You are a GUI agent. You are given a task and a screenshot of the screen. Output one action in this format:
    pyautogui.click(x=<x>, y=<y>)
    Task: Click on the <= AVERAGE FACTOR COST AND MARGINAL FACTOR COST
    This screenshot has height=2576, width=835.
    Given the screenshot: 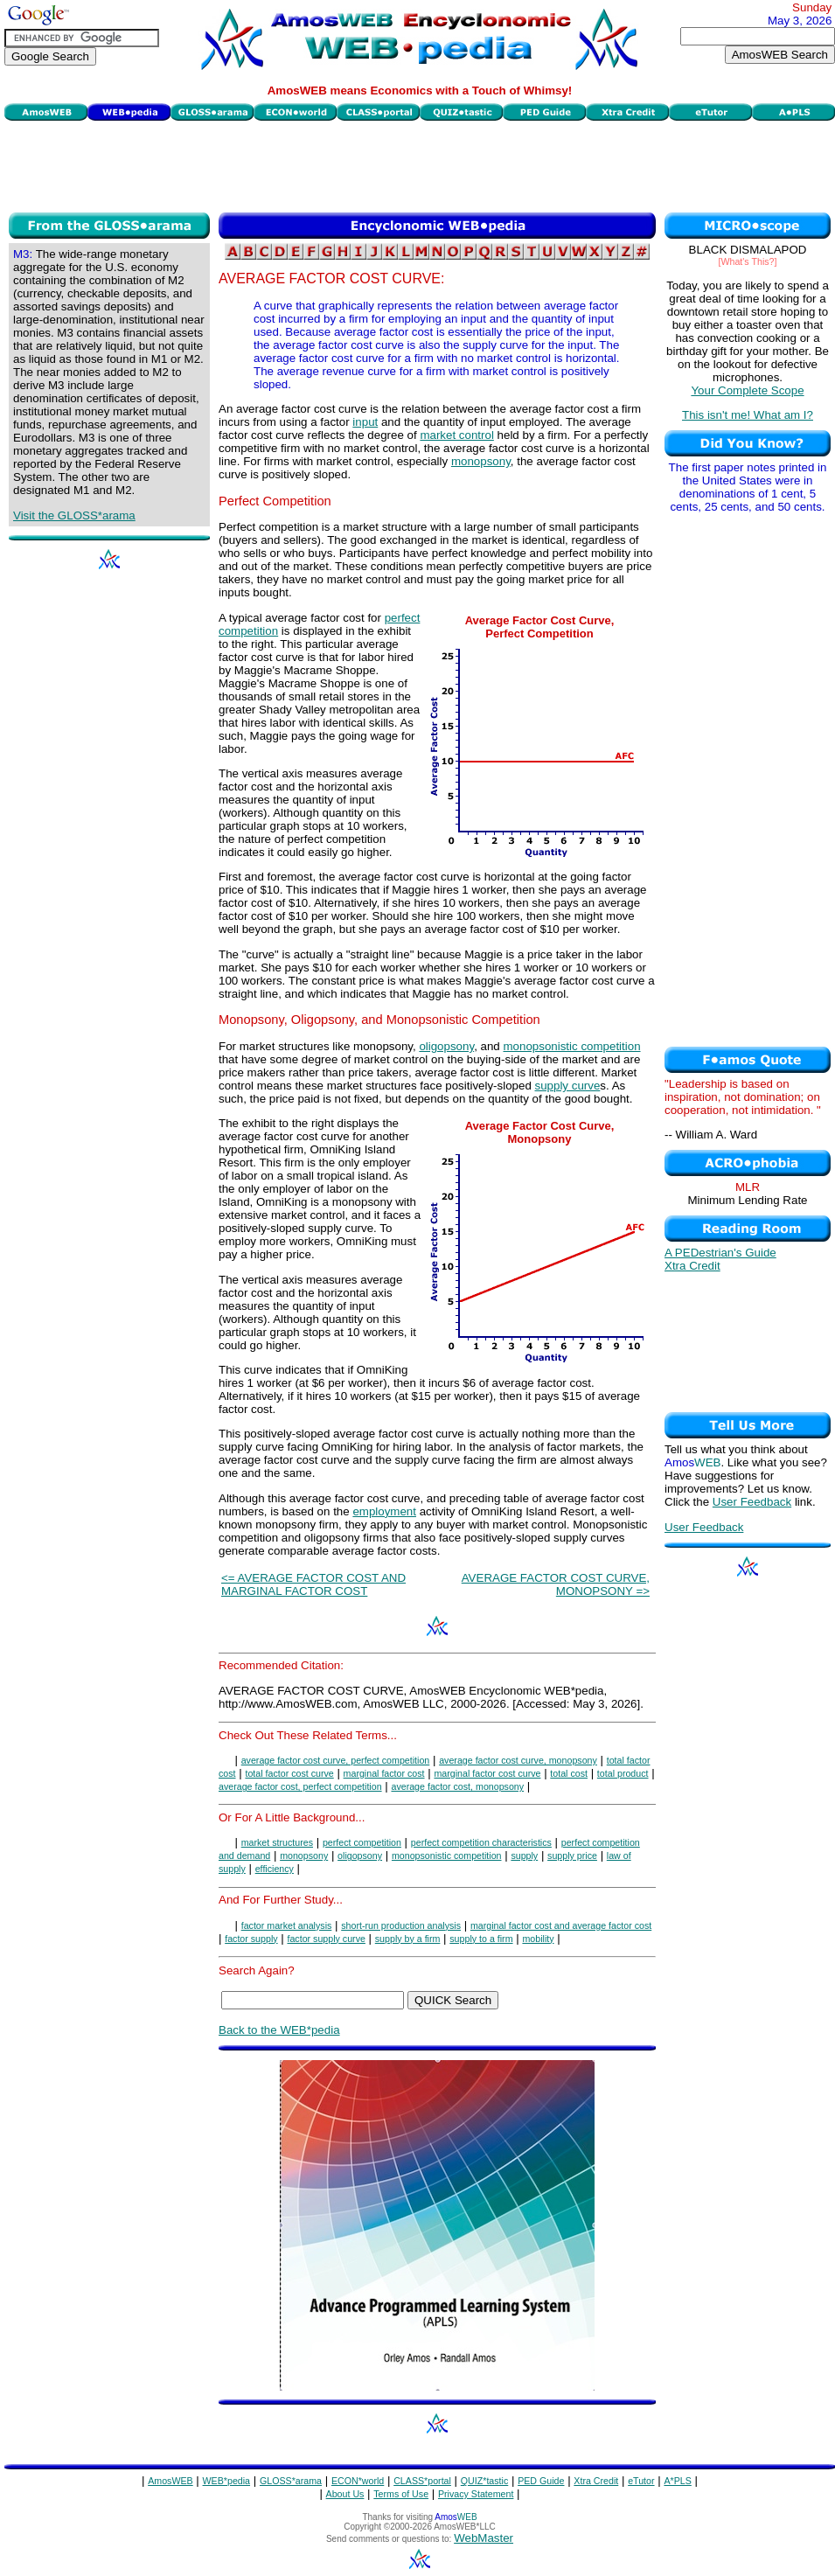 What is the action you would take?
    pyautogui.click(x=313, y=1584)
    